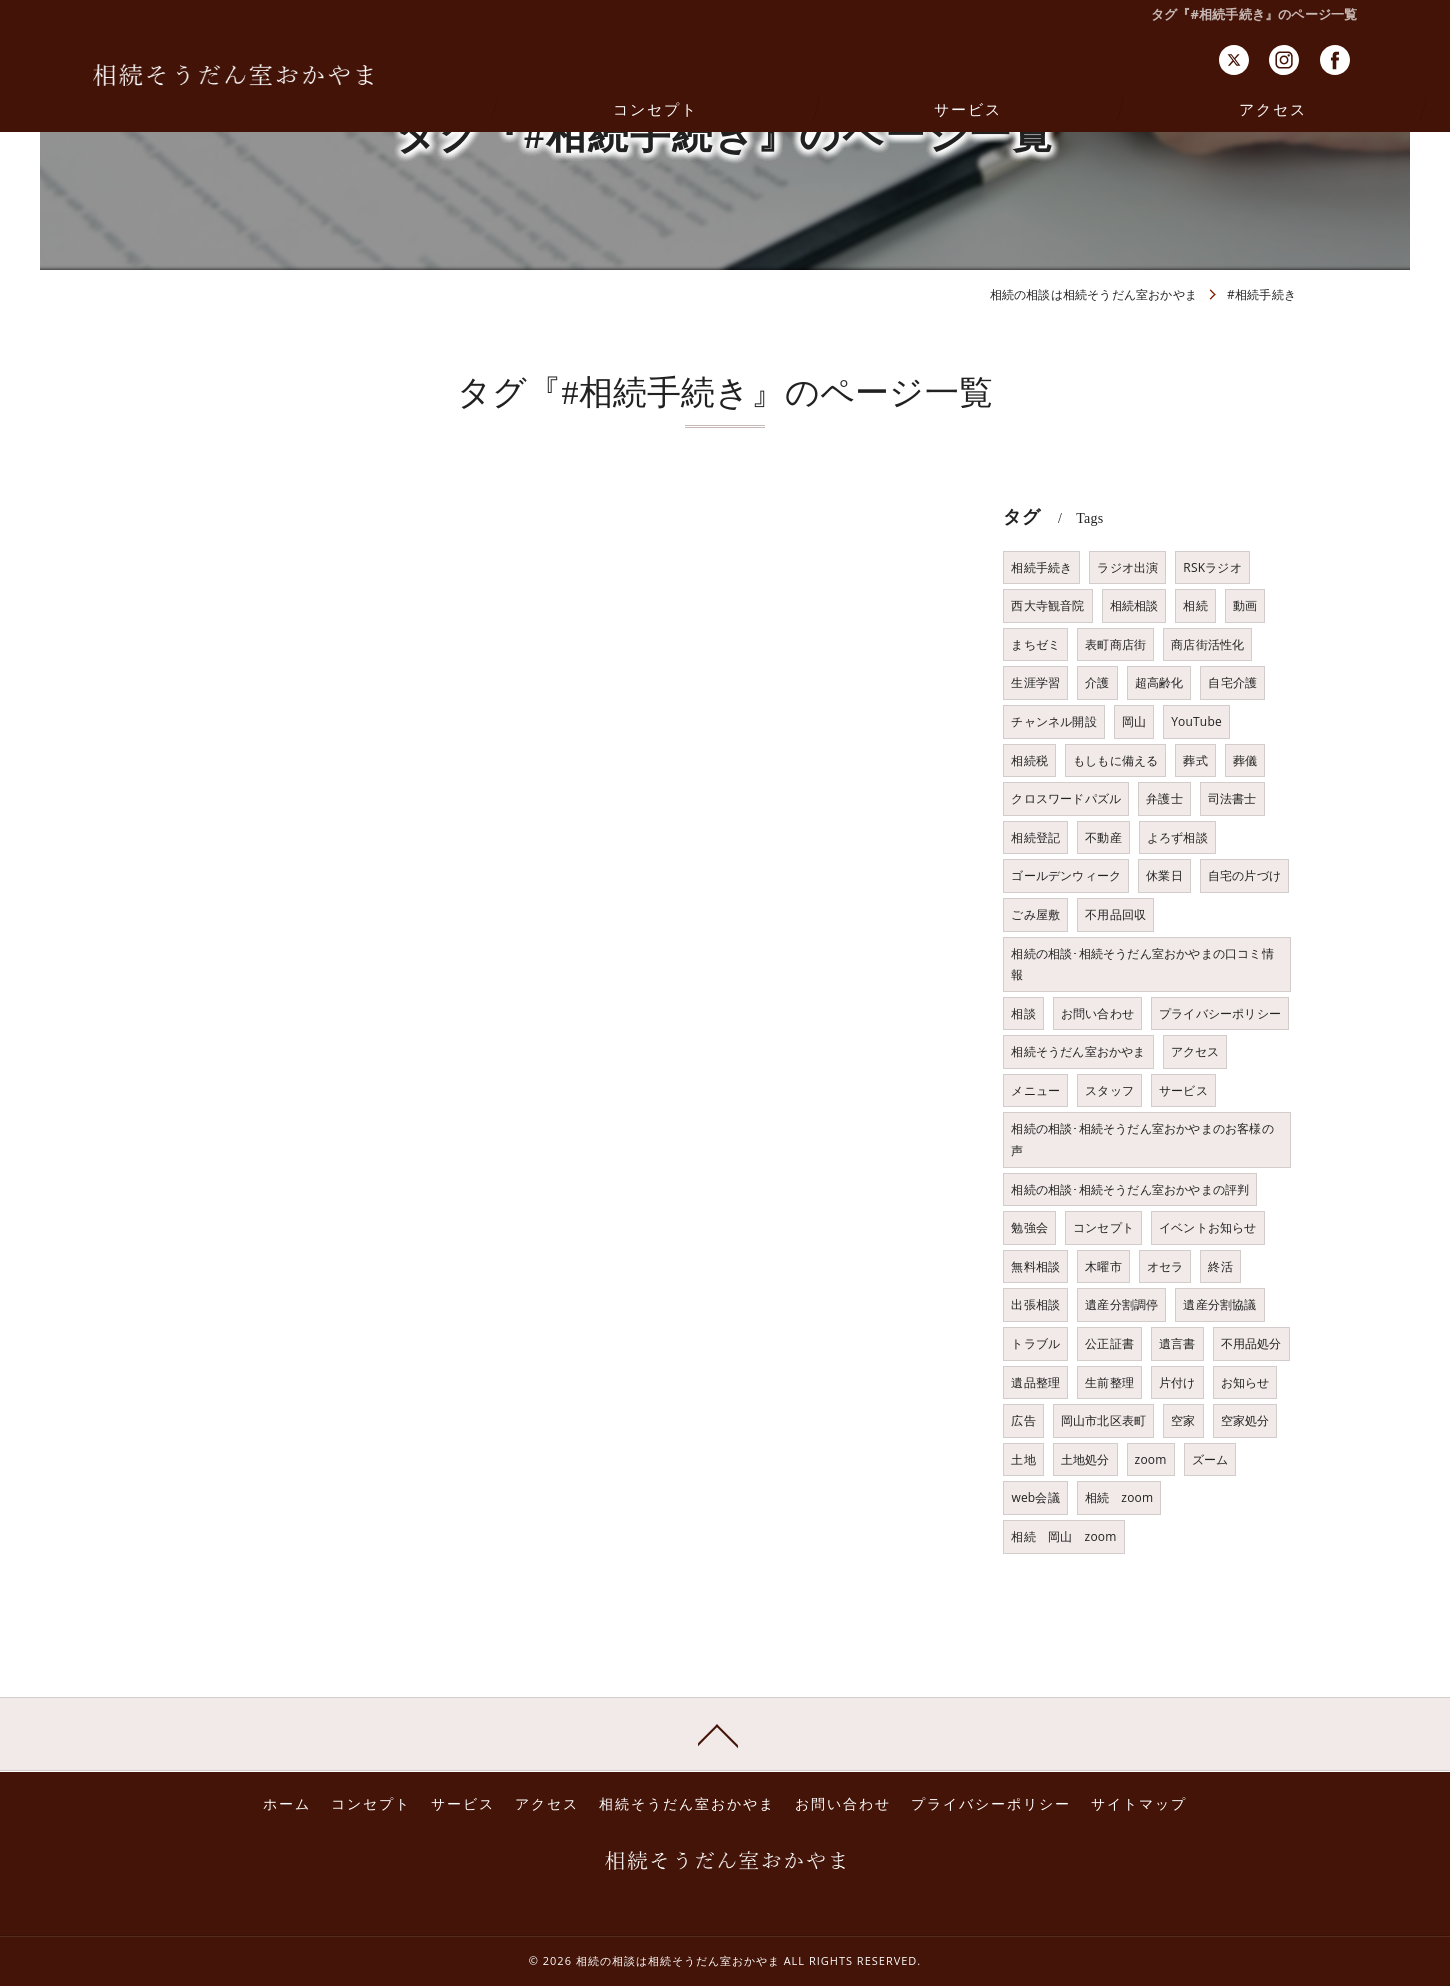 The width and height of the screenshot is (1450, 1986). I want to click on zoom, so click(1151, 1459).